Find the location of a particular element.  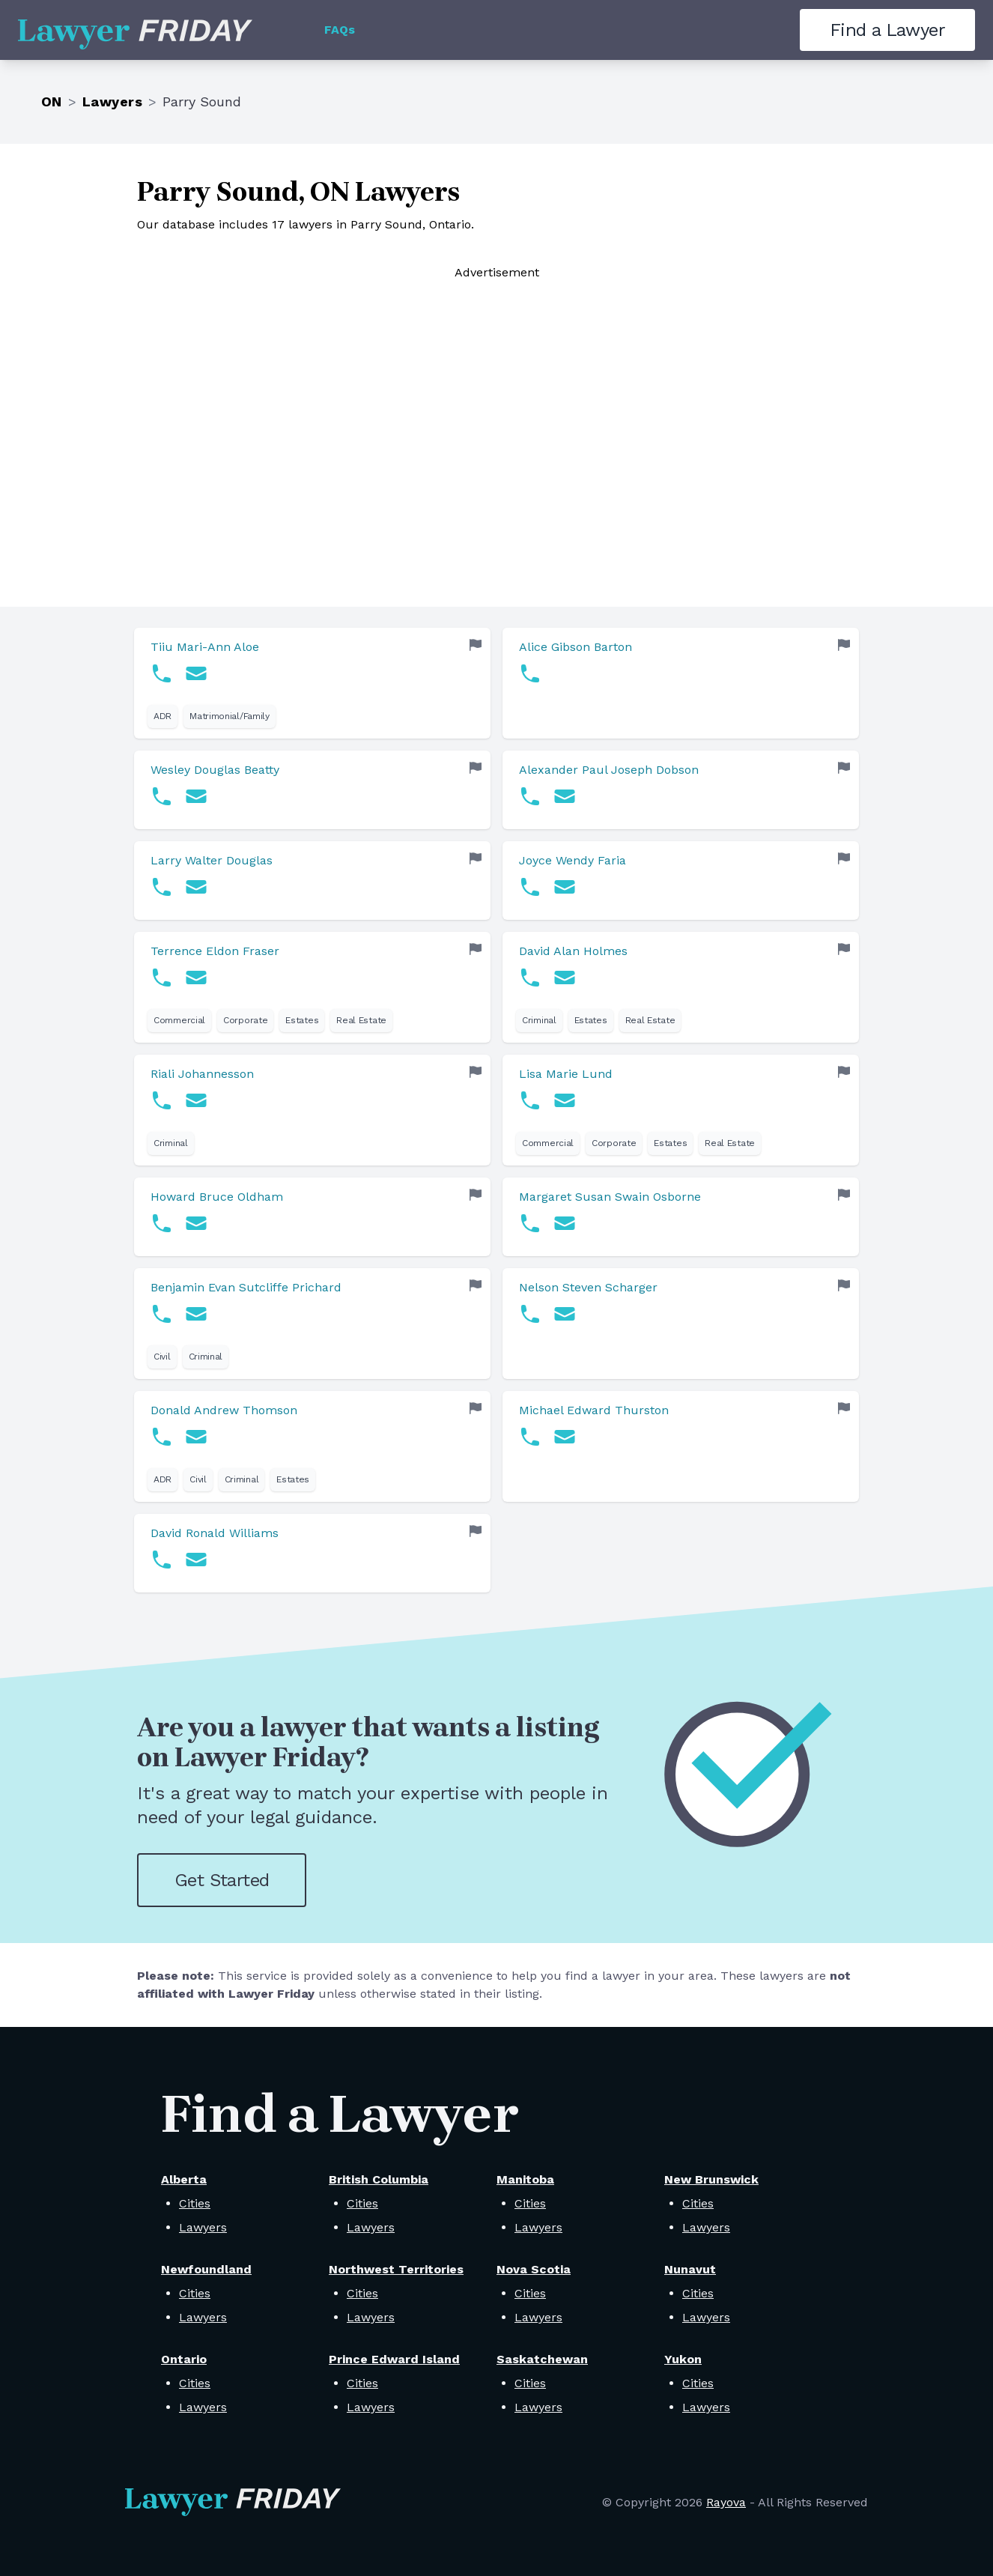

Terrence Eldon Fraser is located at coordinates (215, 951).